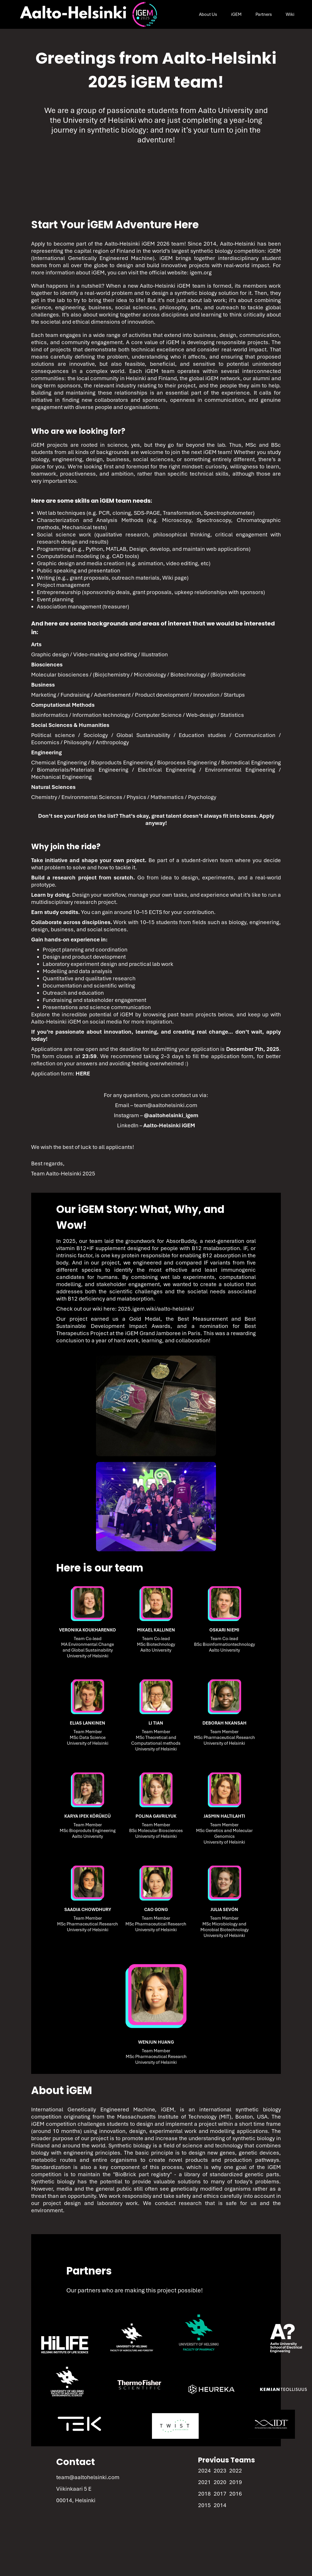 This screenshot has height=2576, width=312. I want to click on Partners, so click(263, 14).